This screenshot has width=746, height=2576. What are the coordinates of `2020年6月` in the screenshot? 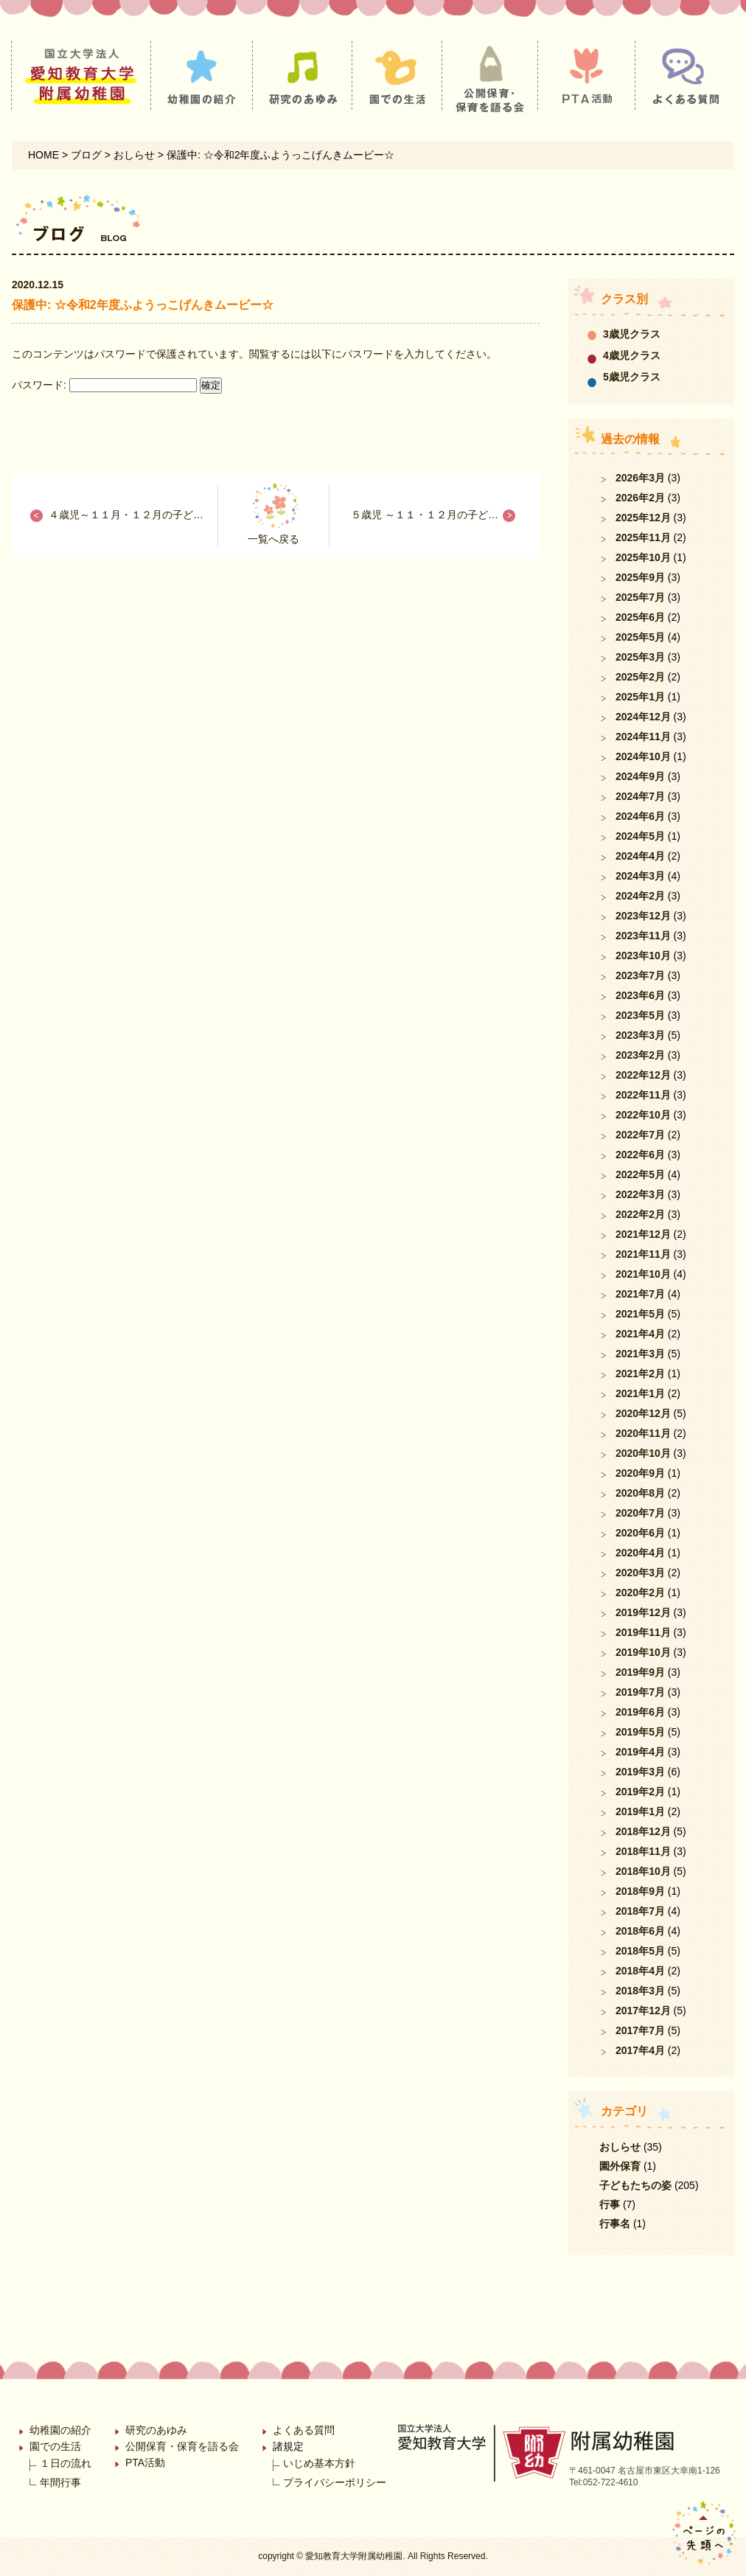 It's located at (640, 1533).